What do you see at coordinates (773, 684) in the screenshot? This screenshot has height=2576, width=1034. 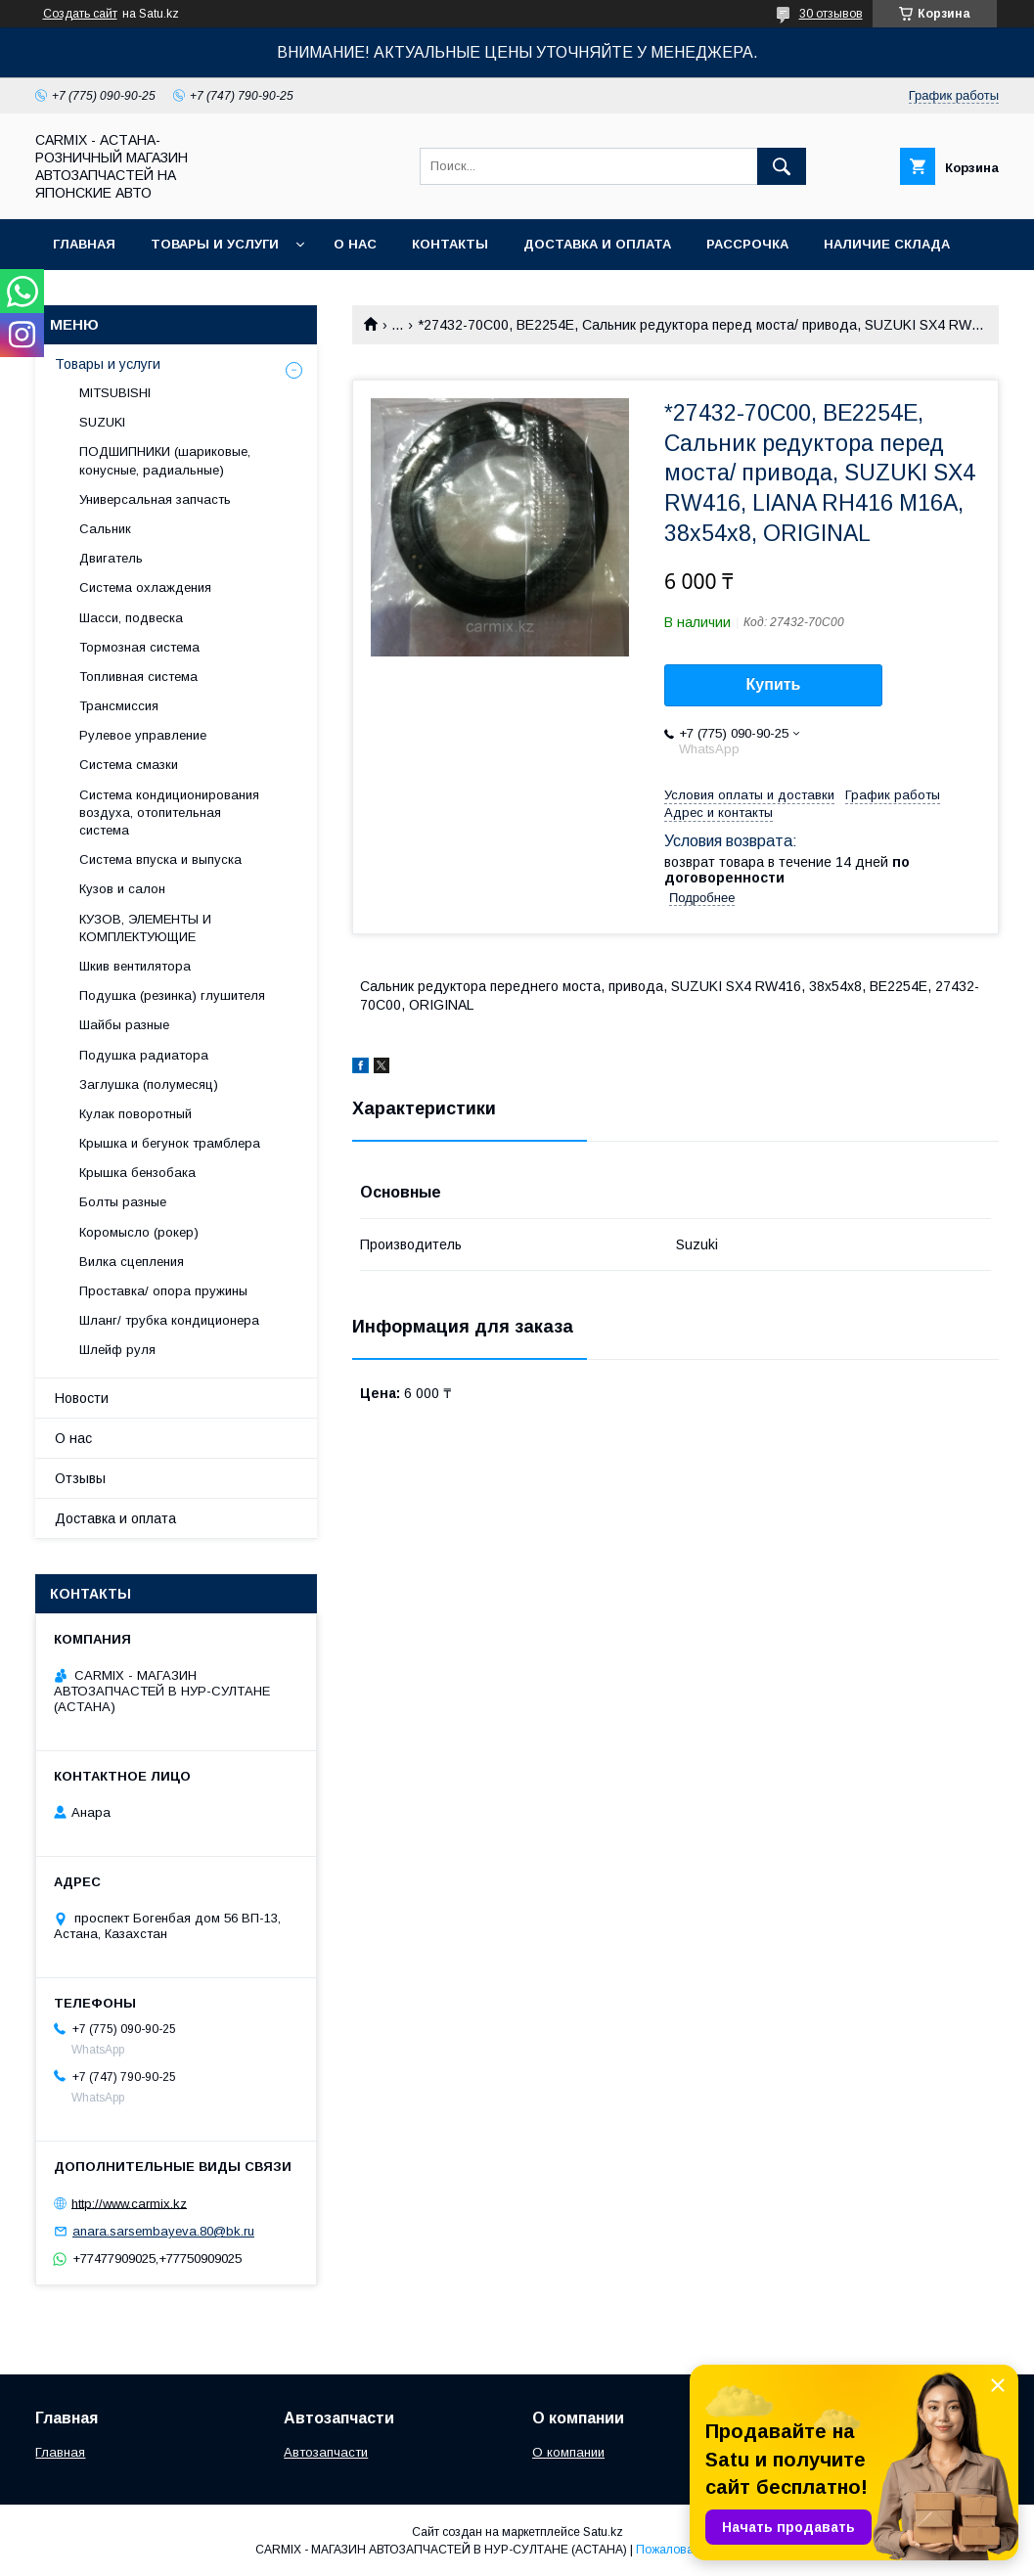 I see `Купить` at bounding box center [773, 684].